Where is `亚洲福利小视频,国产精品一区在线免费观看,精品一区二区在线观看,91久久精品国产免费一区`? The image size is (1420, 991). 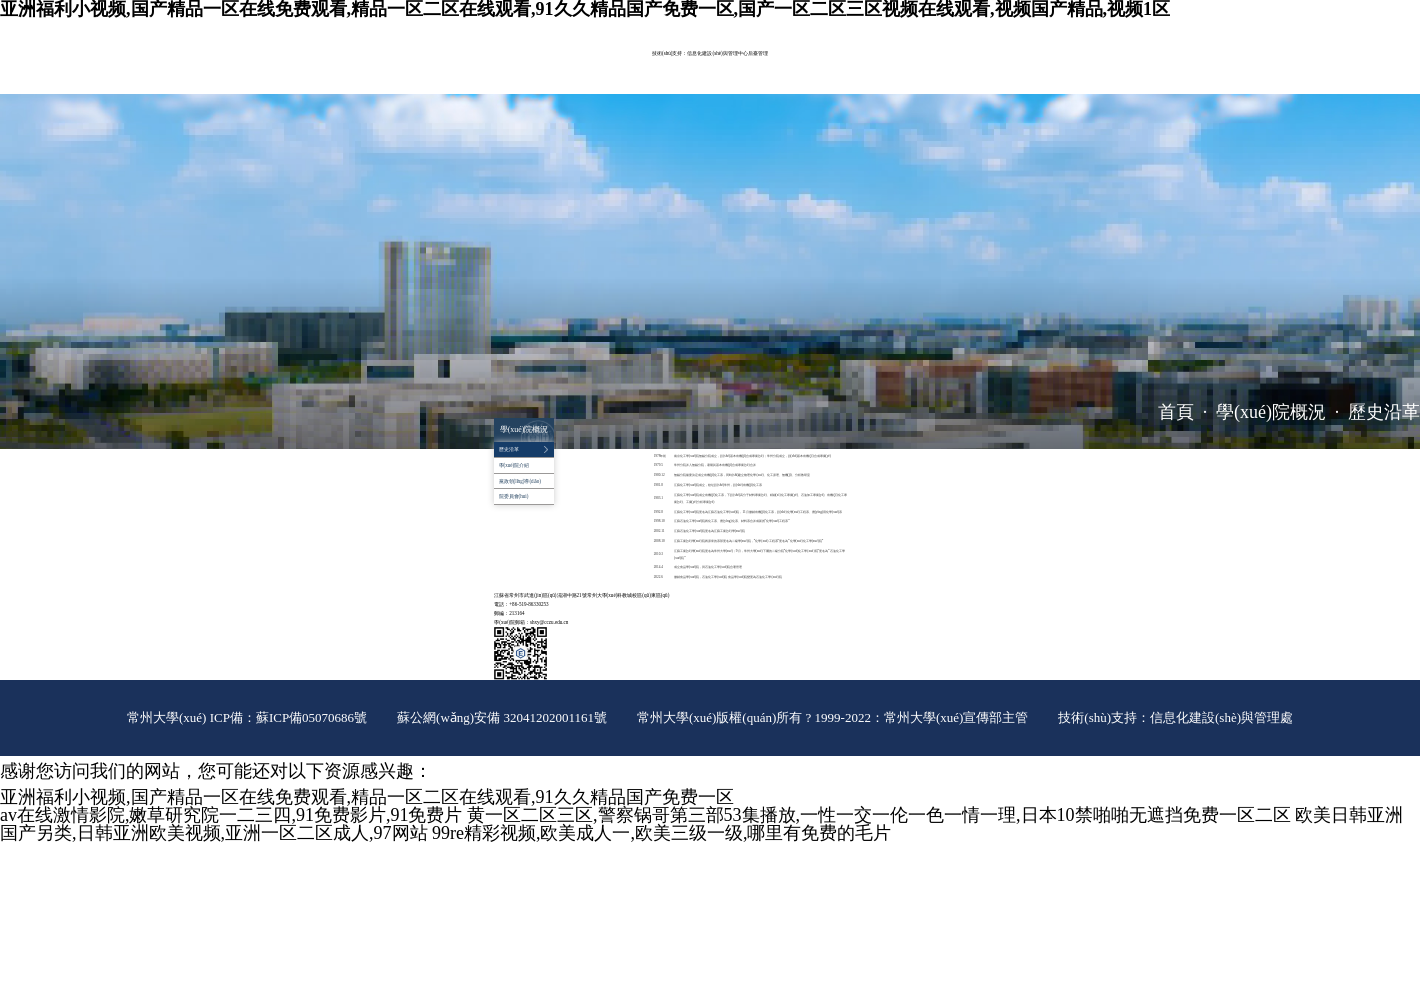 亚洲福利小视频,国产精品一区在线免费观看,精品一区二区在线观看,91久久精品国产免费一区 is located at coordinates (367, 797).